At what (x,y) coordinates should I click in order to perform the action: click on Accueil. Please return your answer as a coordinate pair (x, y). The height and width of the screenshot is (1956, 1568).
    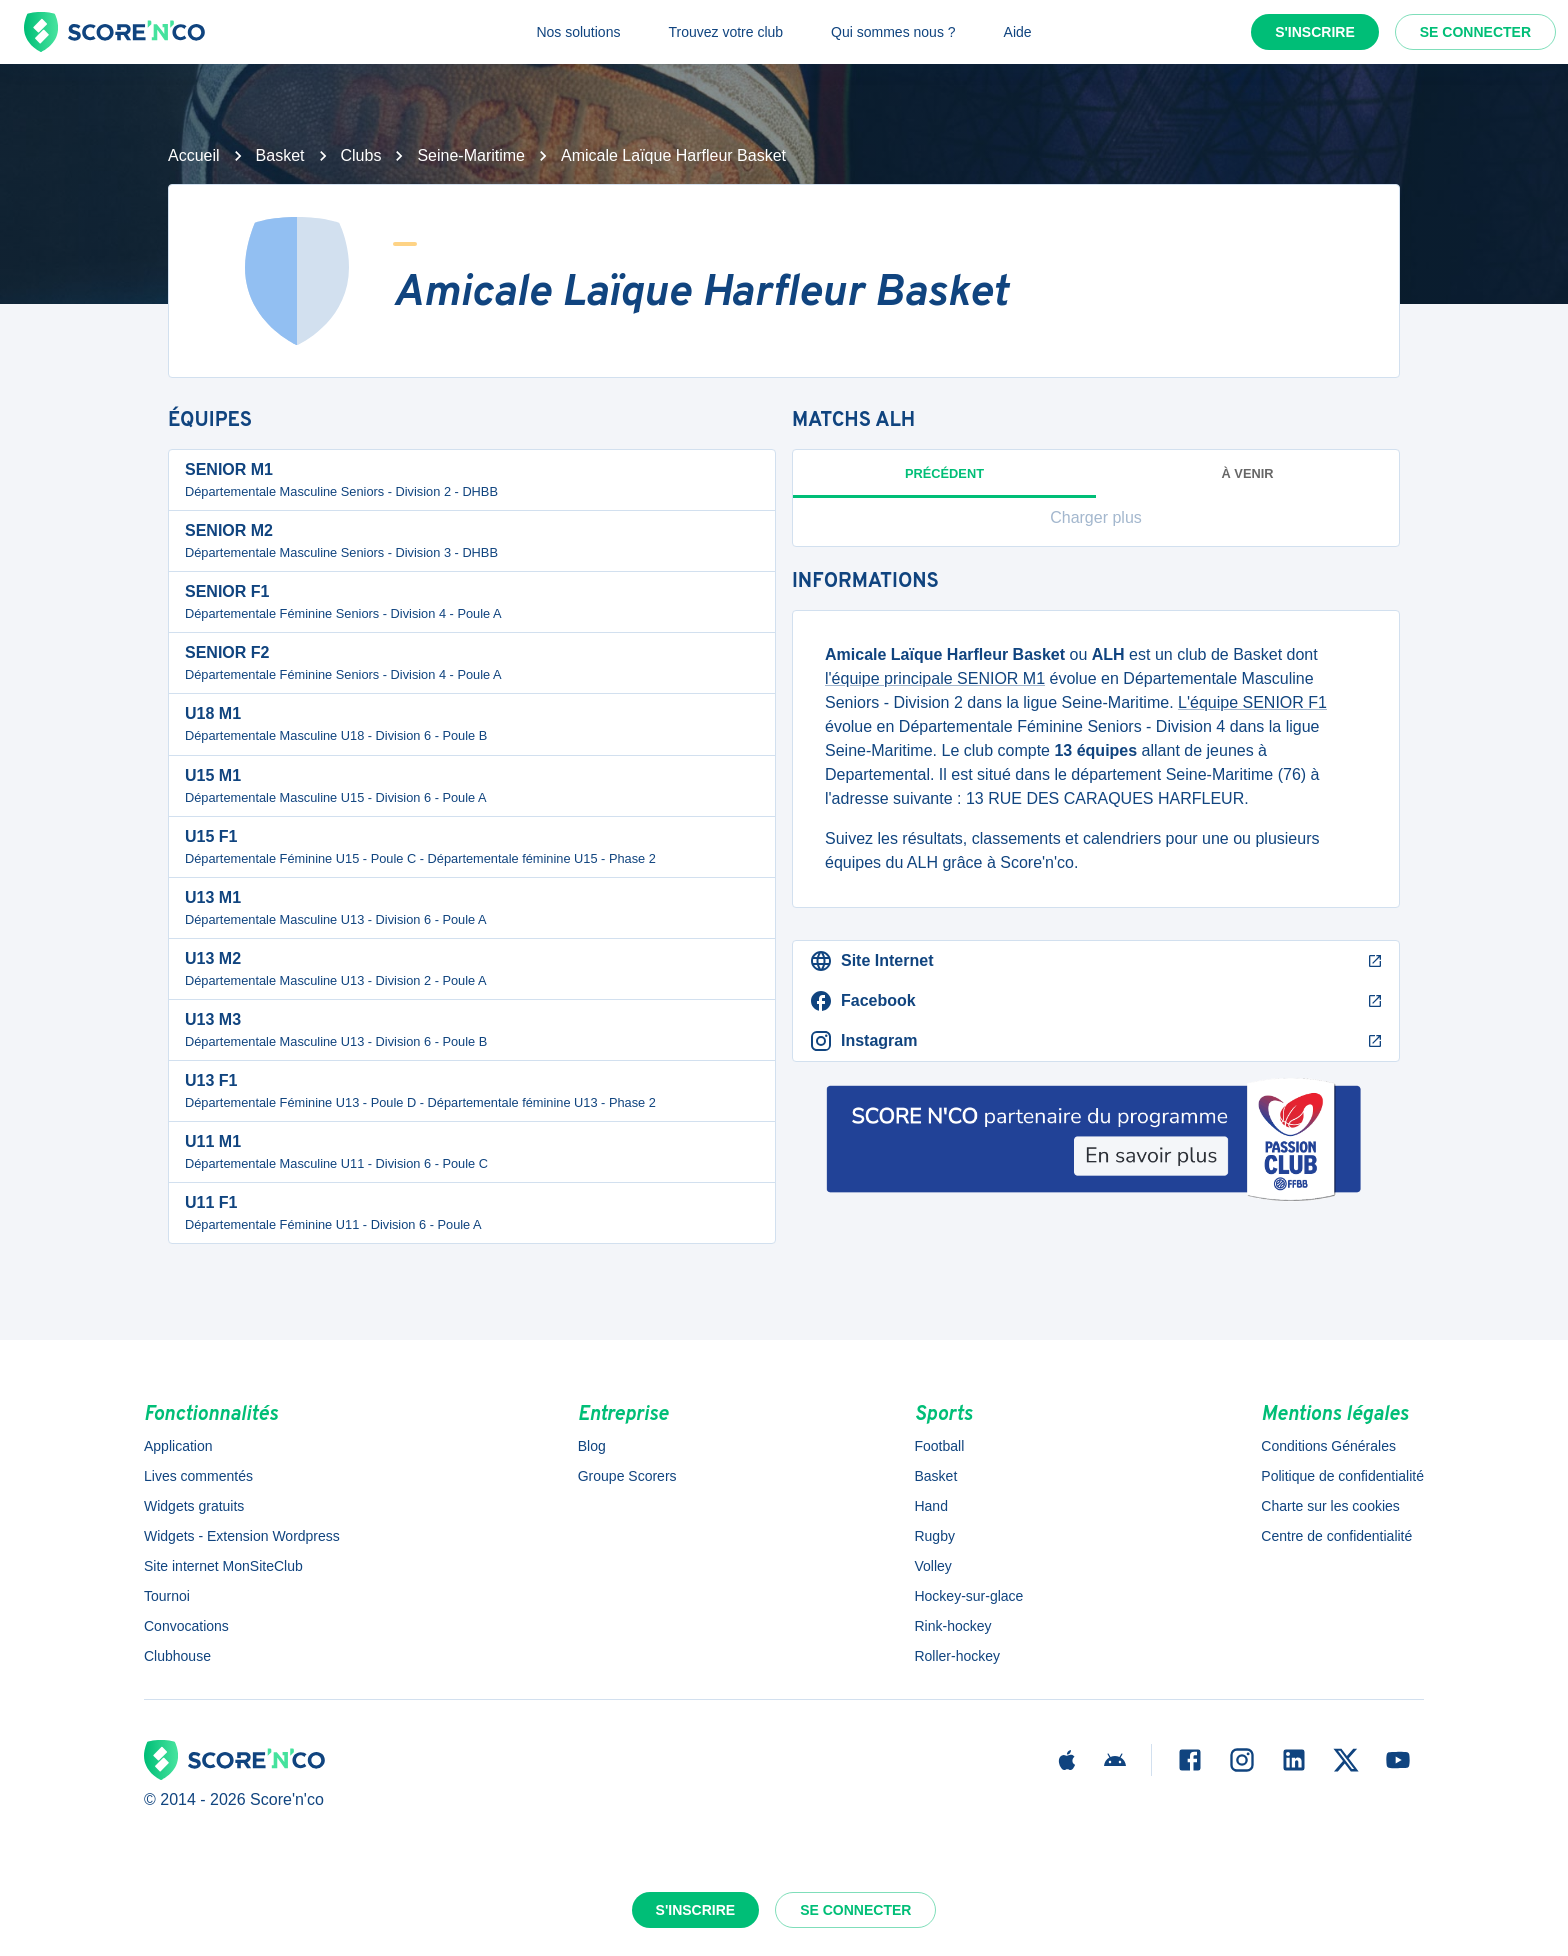
    Looking at the image, I should click on (194, 155).